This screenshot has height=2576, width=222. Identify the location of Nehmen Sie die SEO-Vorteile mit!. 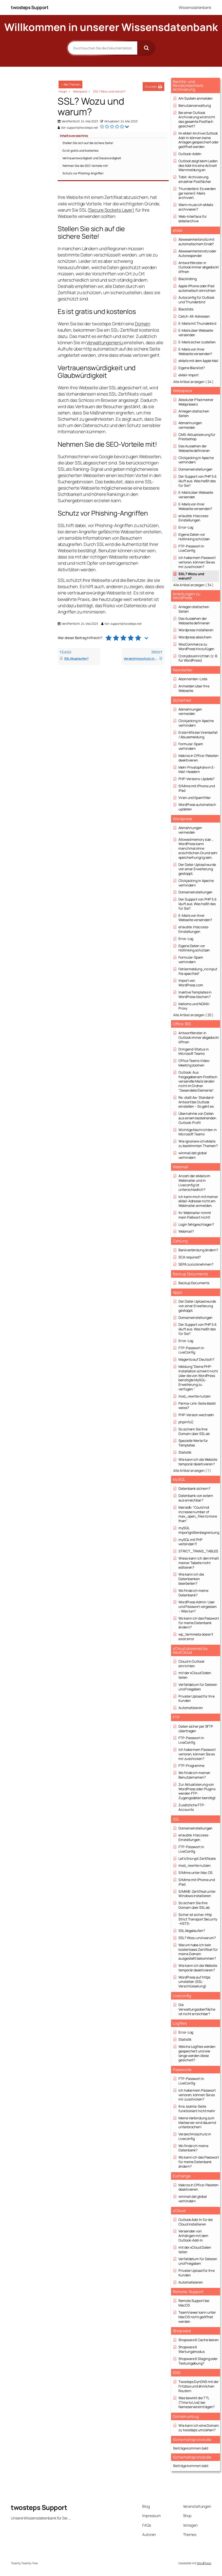
(21, 122).